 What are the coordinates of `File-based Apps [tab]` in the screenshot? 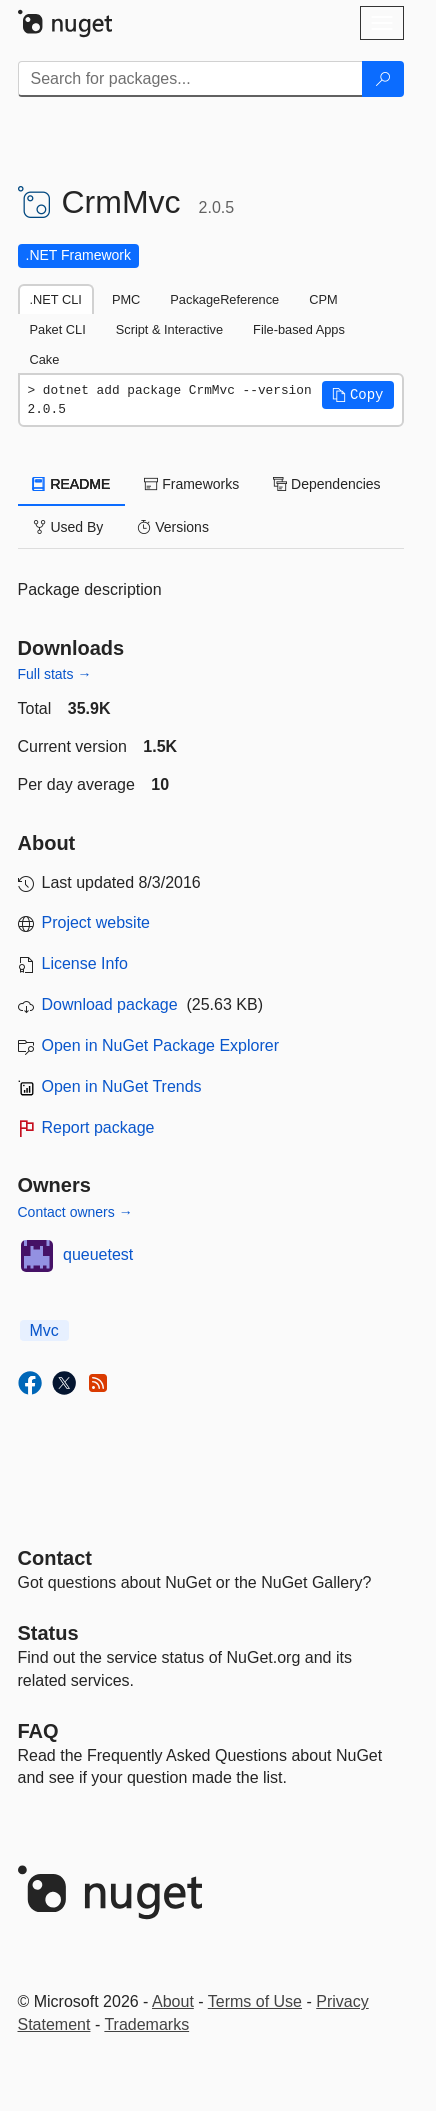 It's located at (299, 329).